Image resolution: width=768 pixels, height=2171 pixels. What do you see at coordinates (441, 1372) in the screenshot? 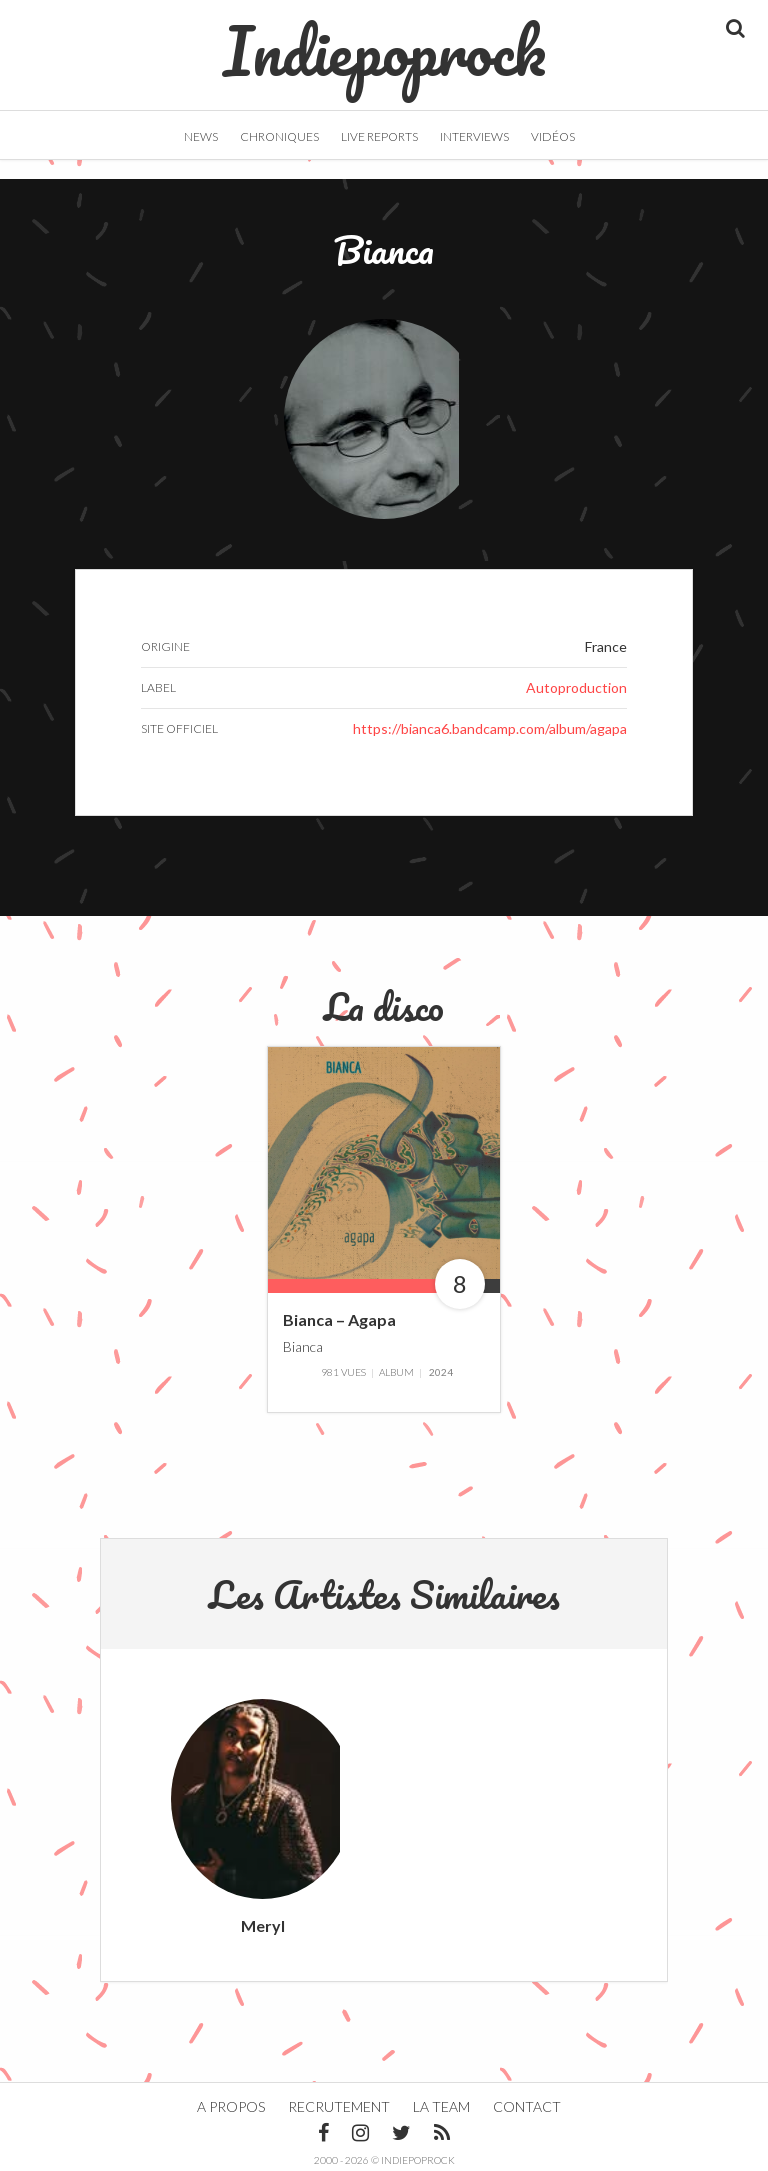
I see `2024` at bounding box center [441, 1372].